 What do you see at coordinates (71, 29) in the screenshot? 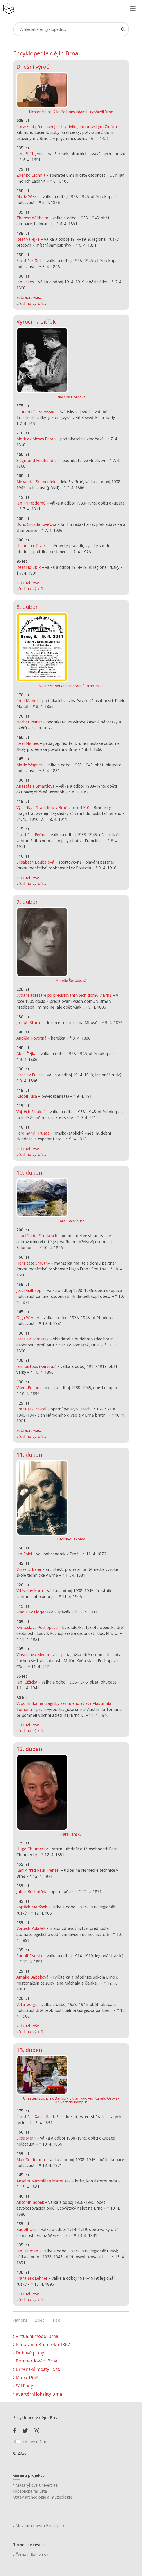
I see `[Search]` at bounding box center [71, 29].